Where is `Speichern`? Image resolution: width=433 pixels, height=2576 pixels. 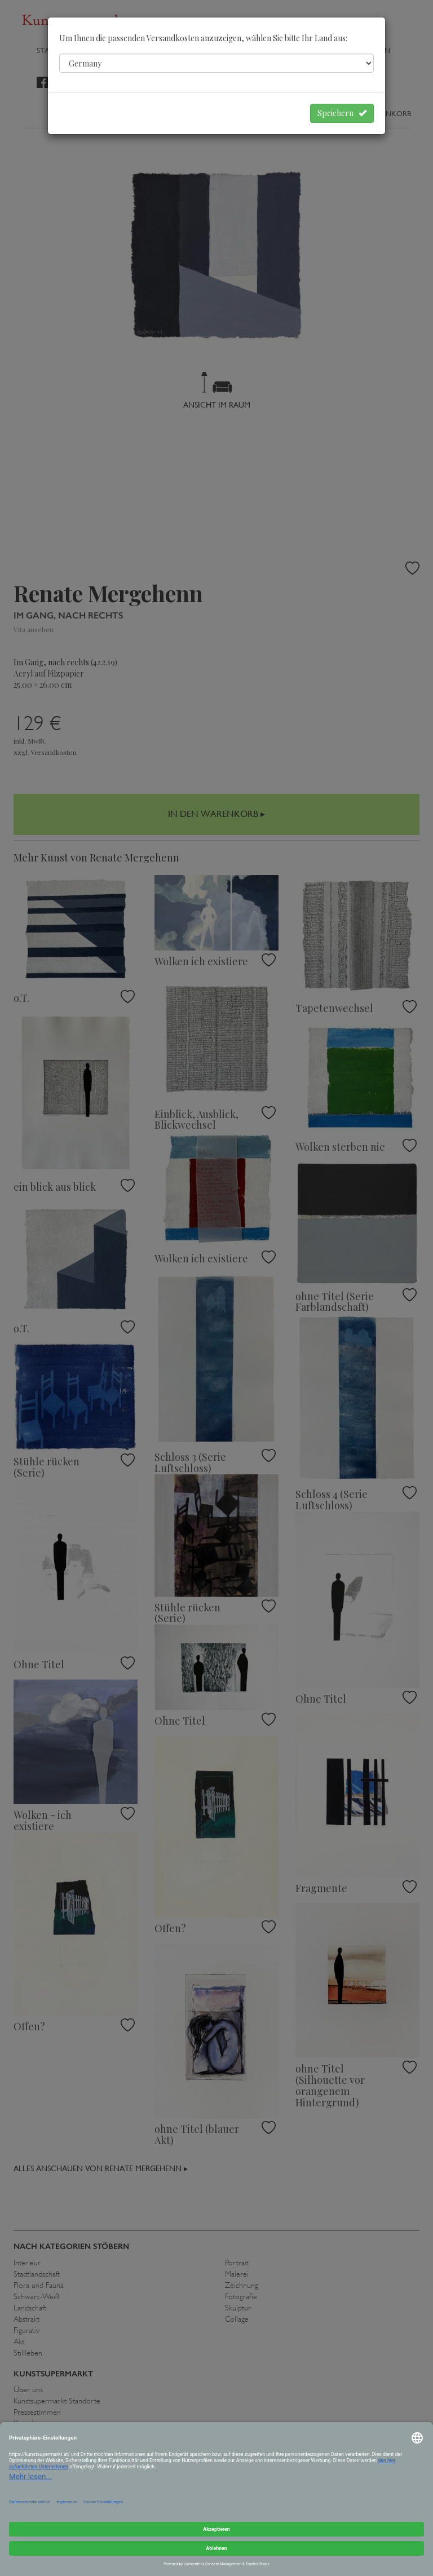
Speichern is located at coordinates (341, 113).